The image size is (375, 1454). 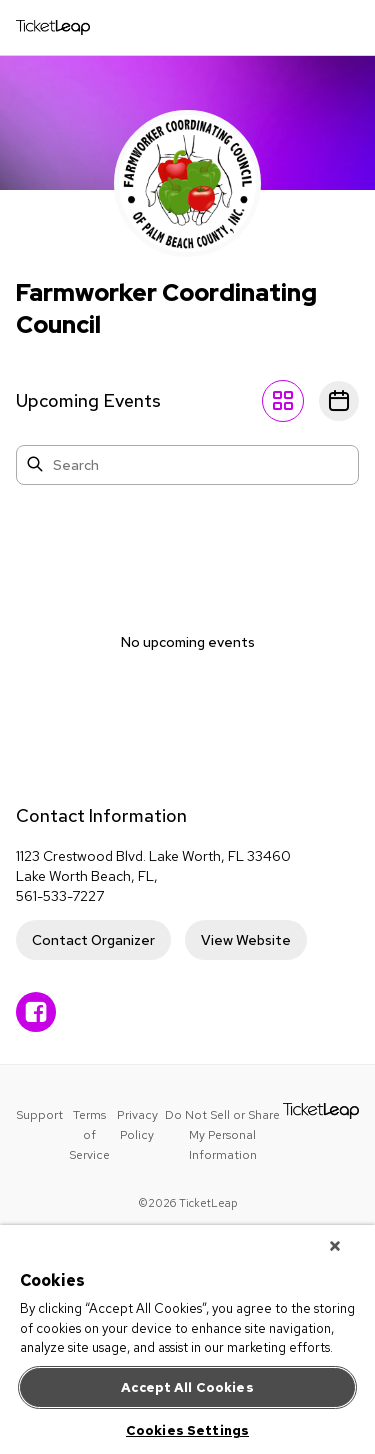 I want to click on Do Not Sell or Share My Personal Information, so click(x=222, y=1135).